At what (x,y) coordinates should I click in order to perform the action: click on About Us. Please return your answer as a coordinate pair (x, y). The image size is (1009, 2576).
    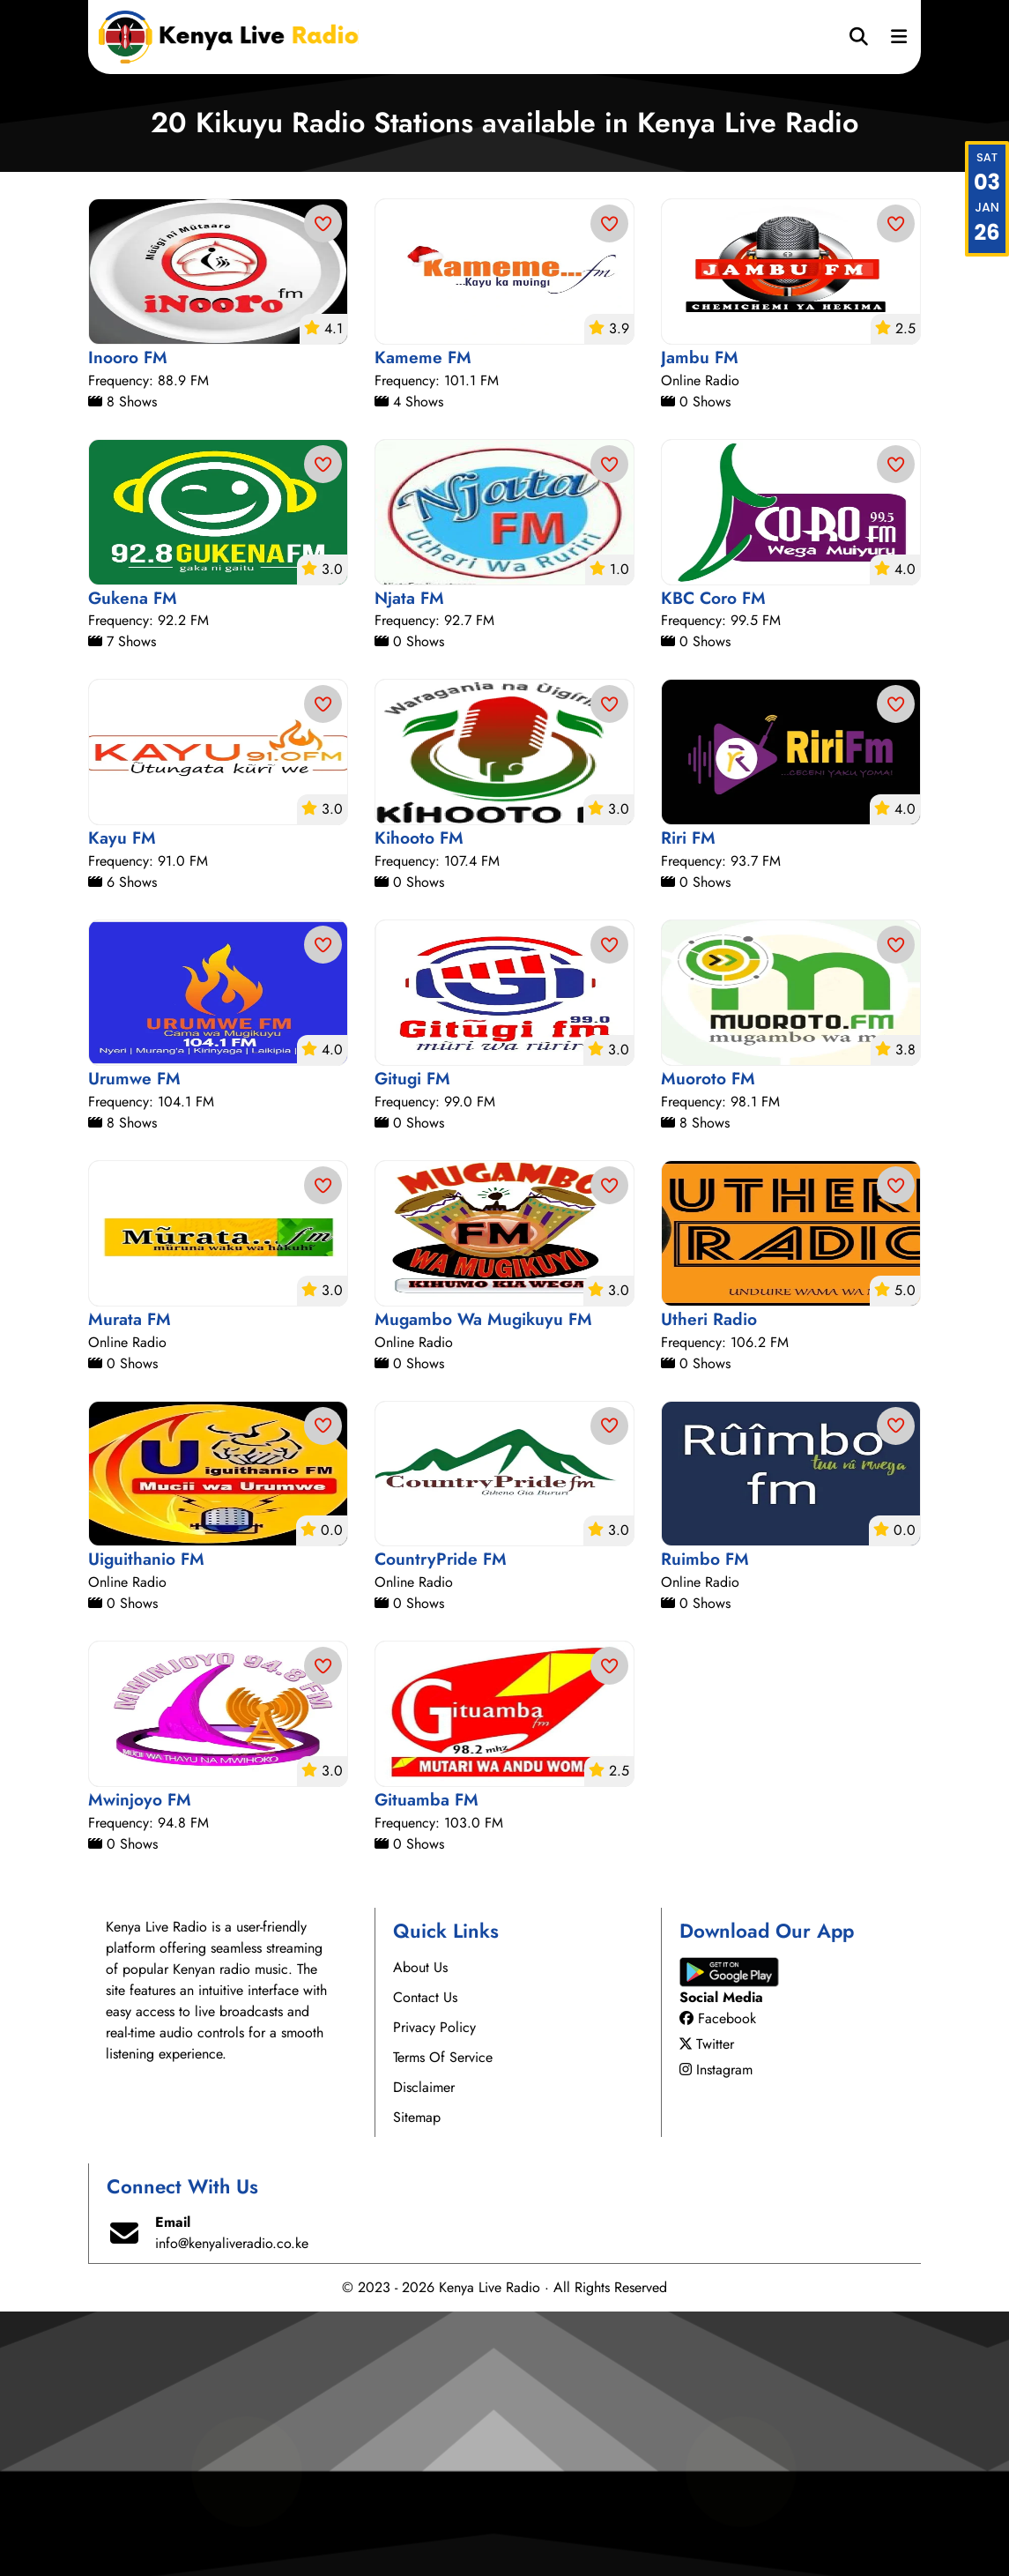
    Looking at the image, I should click on (420, 2231).